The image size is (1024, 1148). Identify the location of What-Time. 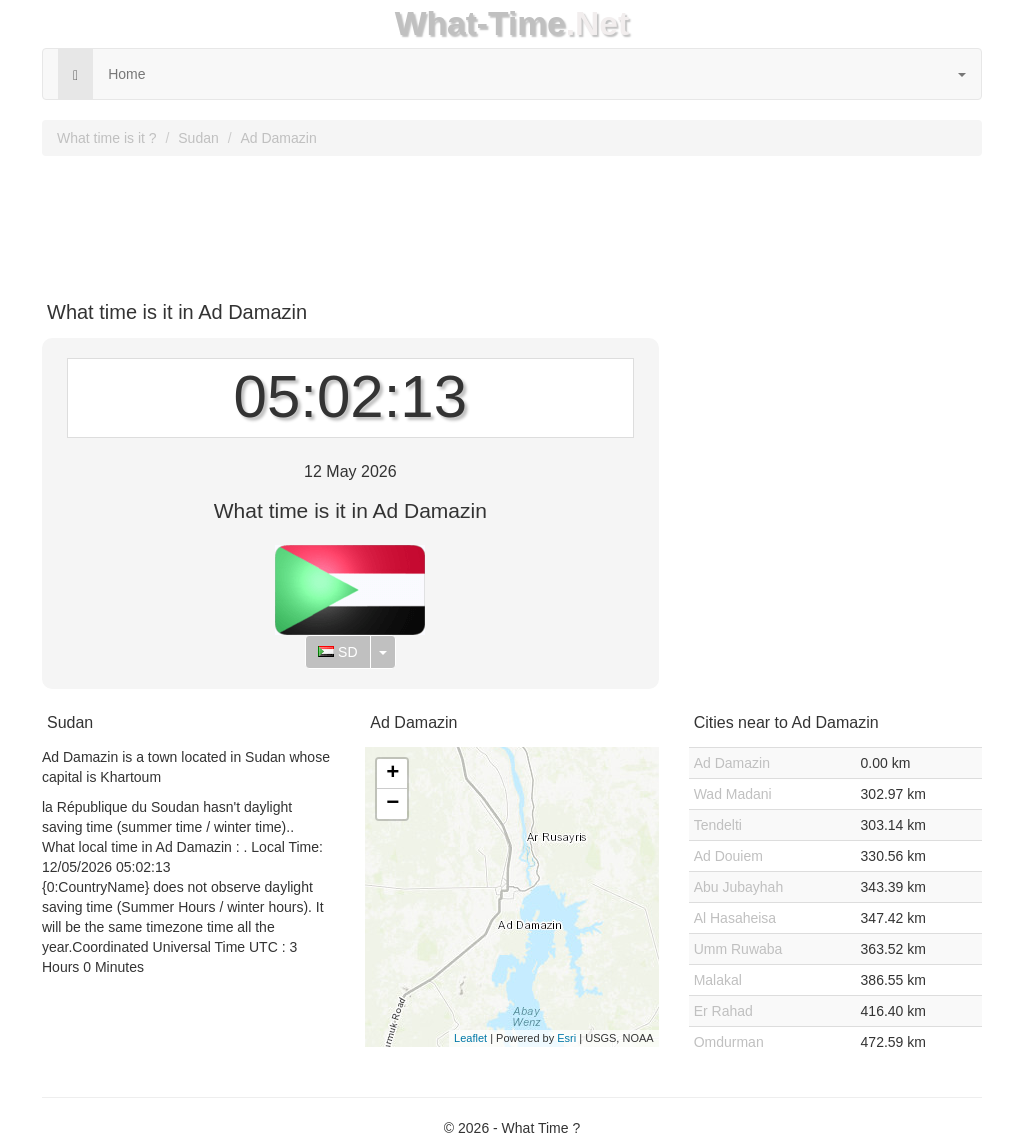
(480, 23).